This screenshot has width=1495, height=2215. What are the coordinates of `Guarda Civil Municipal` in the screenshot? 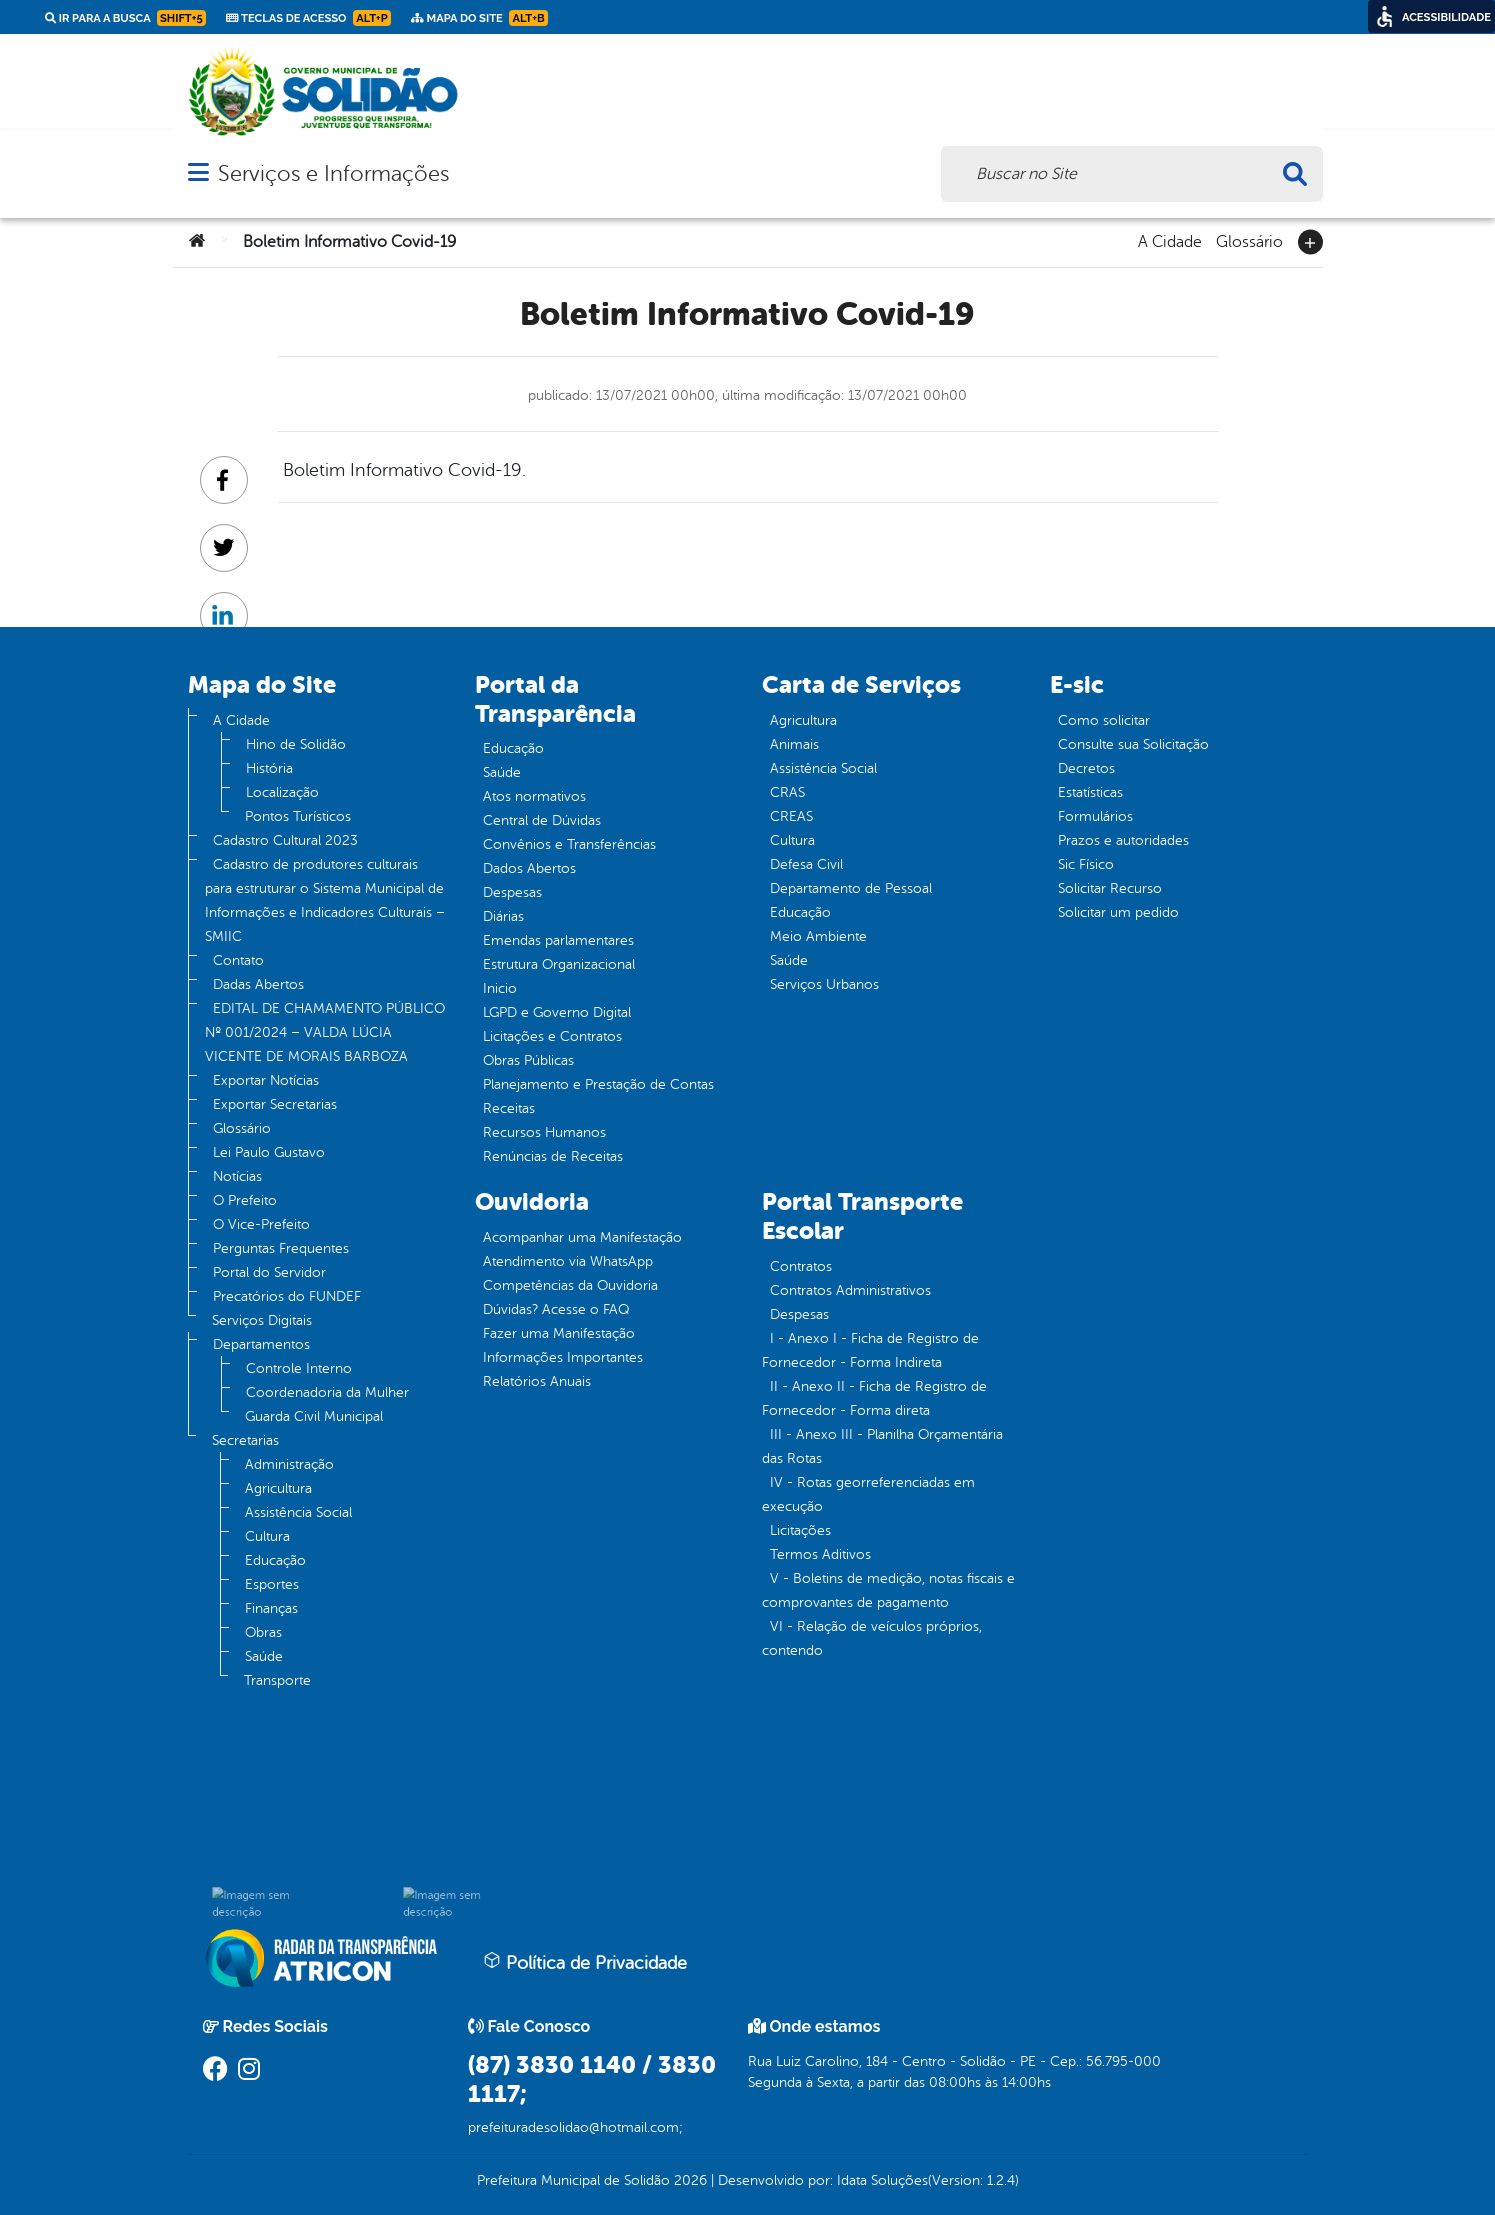 It's located at (314, 1416).